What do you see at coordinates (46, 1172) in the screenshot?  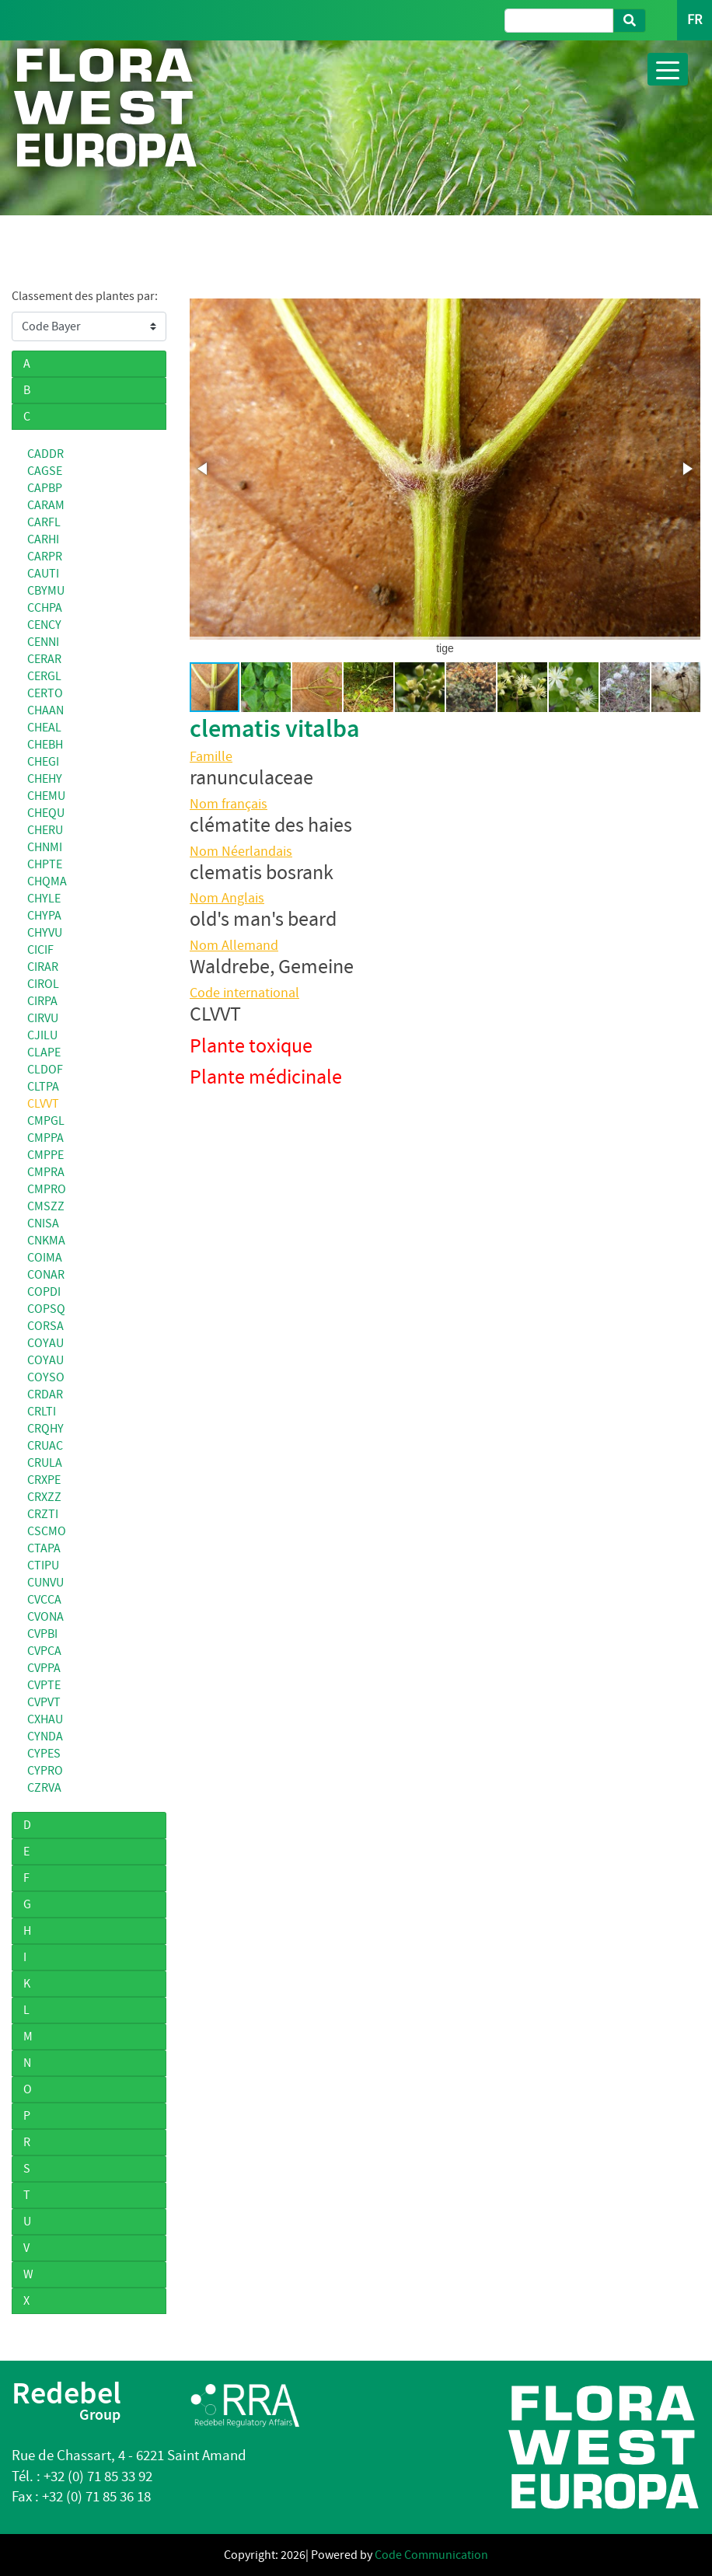 I see `CMPRA` at bounding box center [46, 1172].